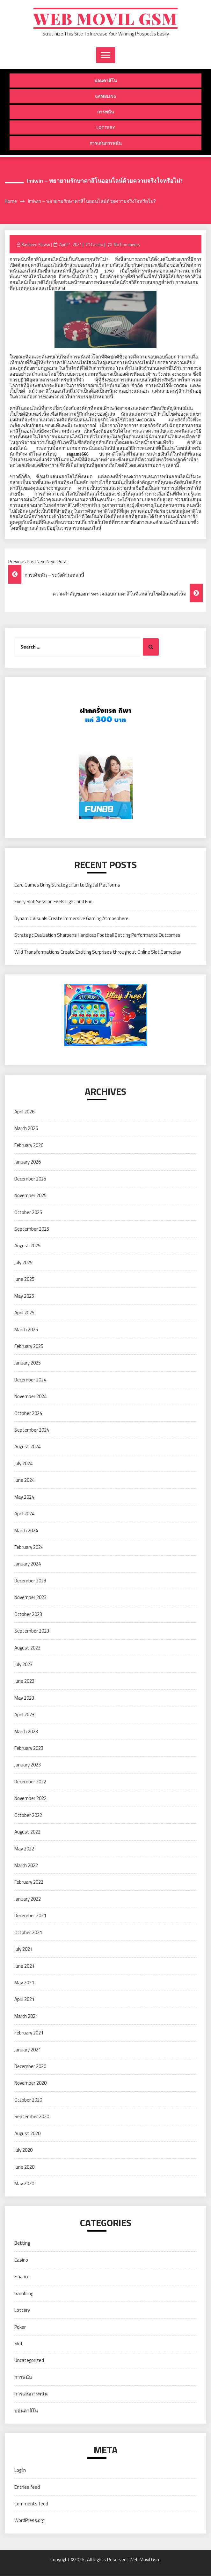 The image size is (211, 2576). I want to click on December 2024, so click(30, 1379).